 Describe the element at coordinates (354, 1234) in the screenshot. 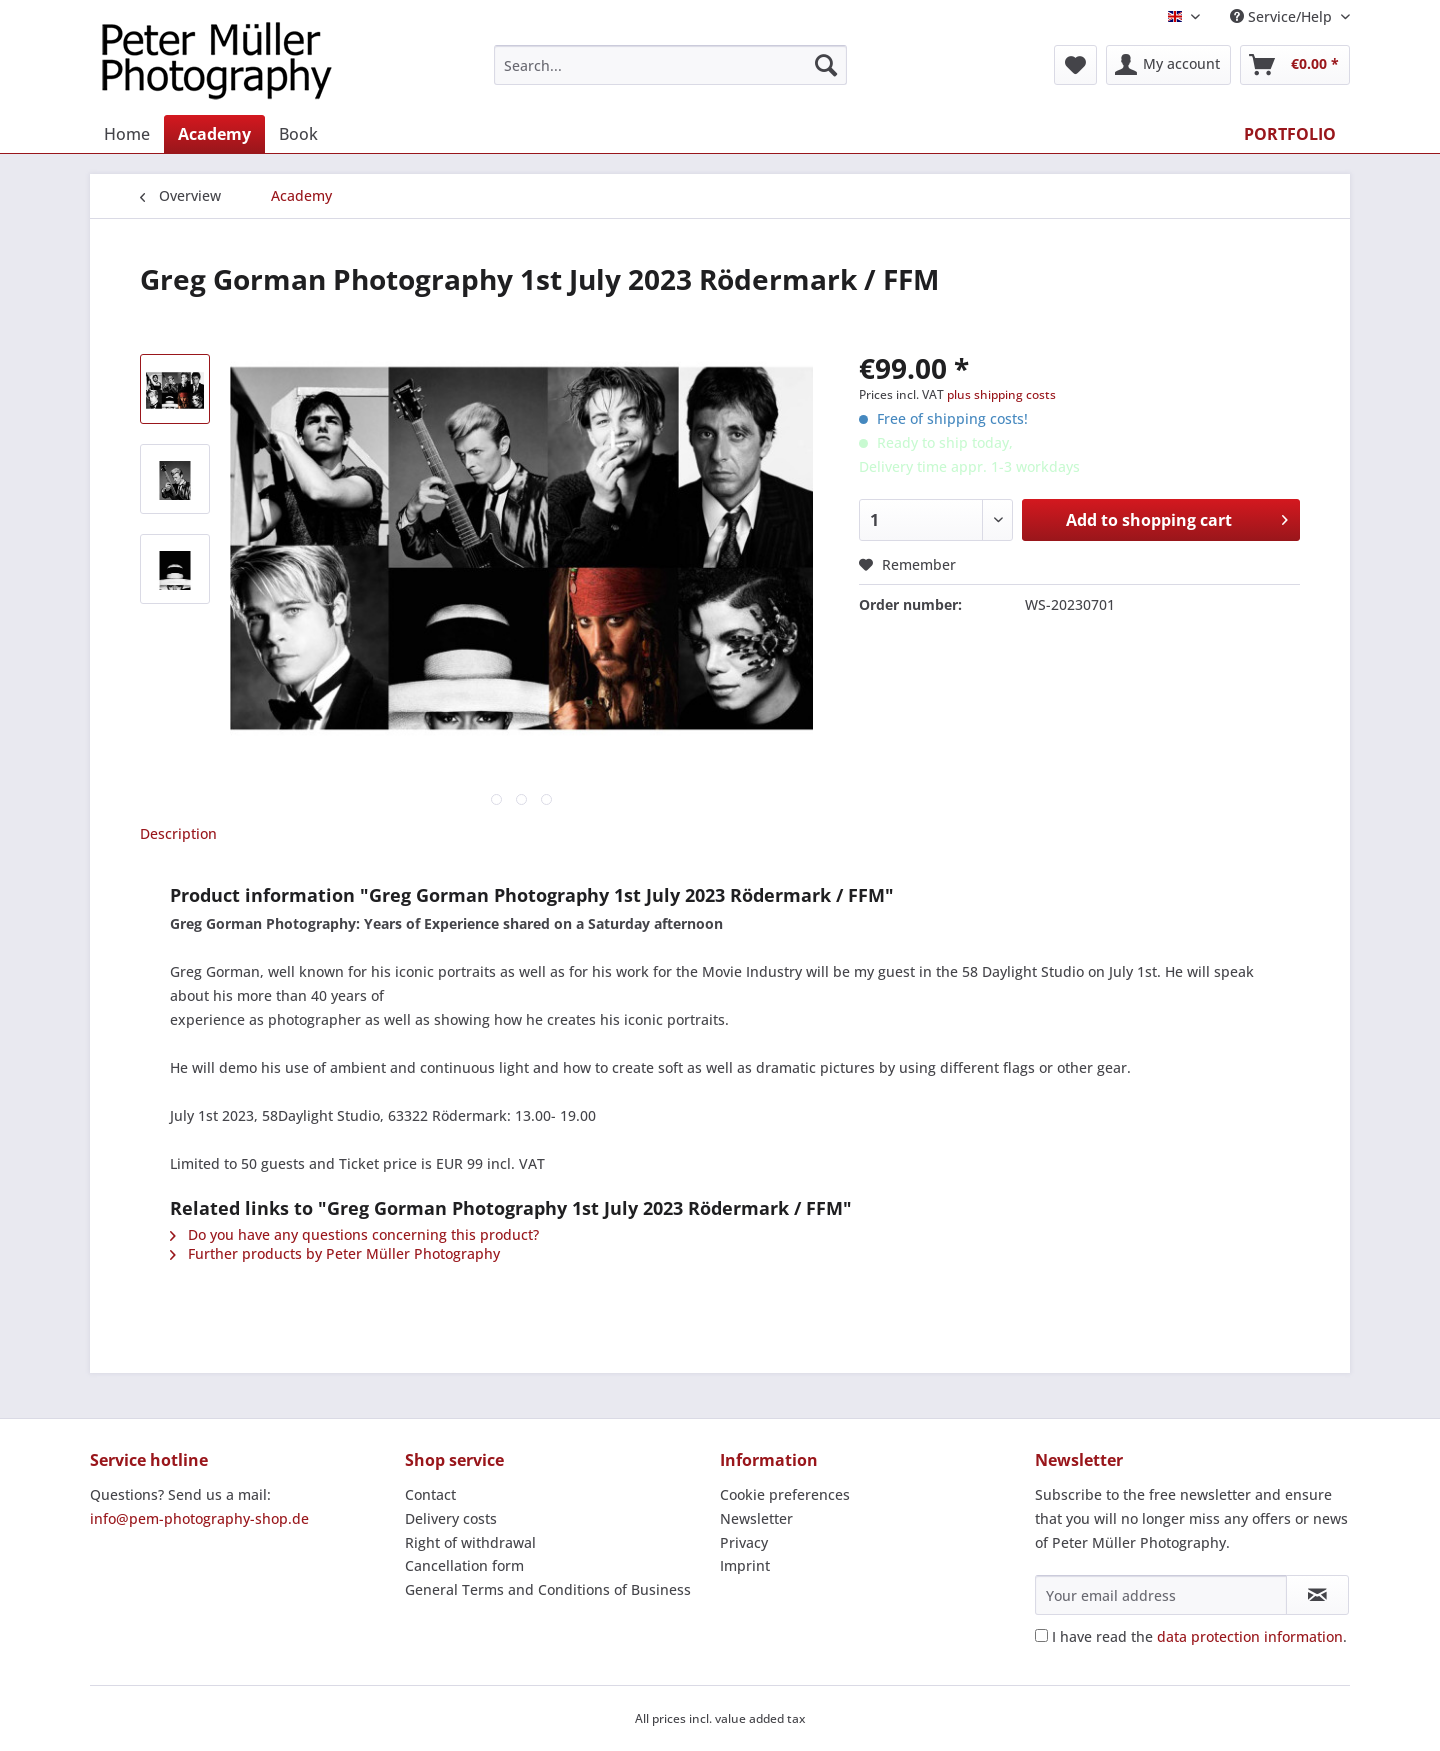

I see `Do you have any questions concerning this product?` at that location.